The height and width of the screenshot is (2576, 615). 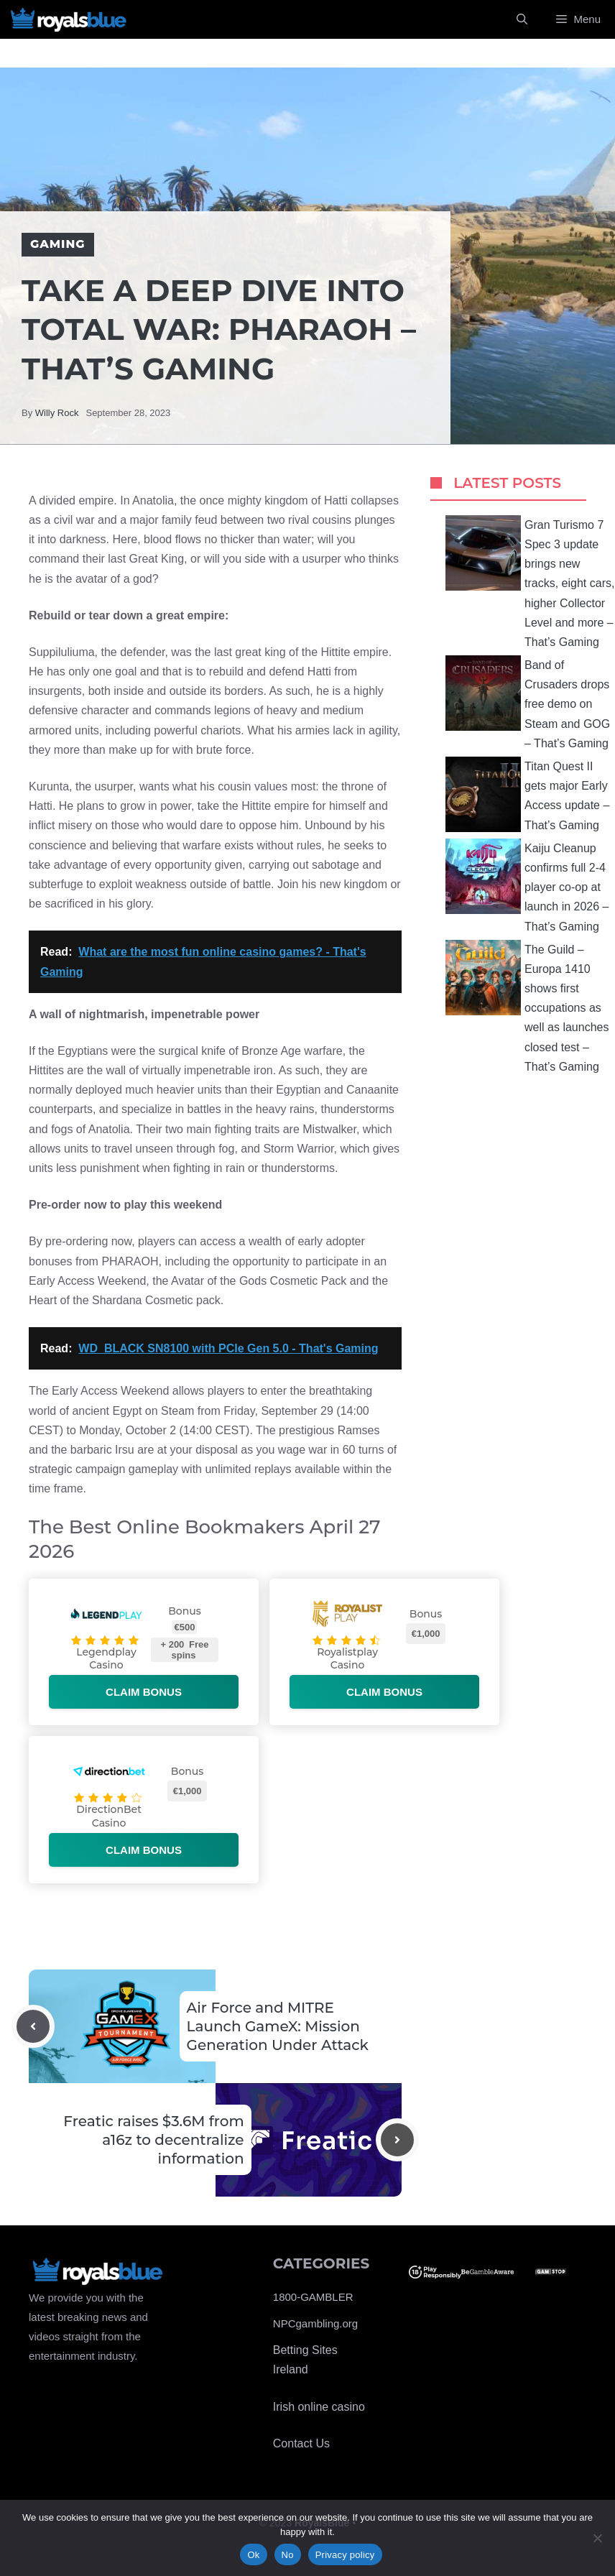 What do you see at coordinates (315, 2323) in the screenshot?
I see `NPCgambling.org` at bounding box center [315, 2323].